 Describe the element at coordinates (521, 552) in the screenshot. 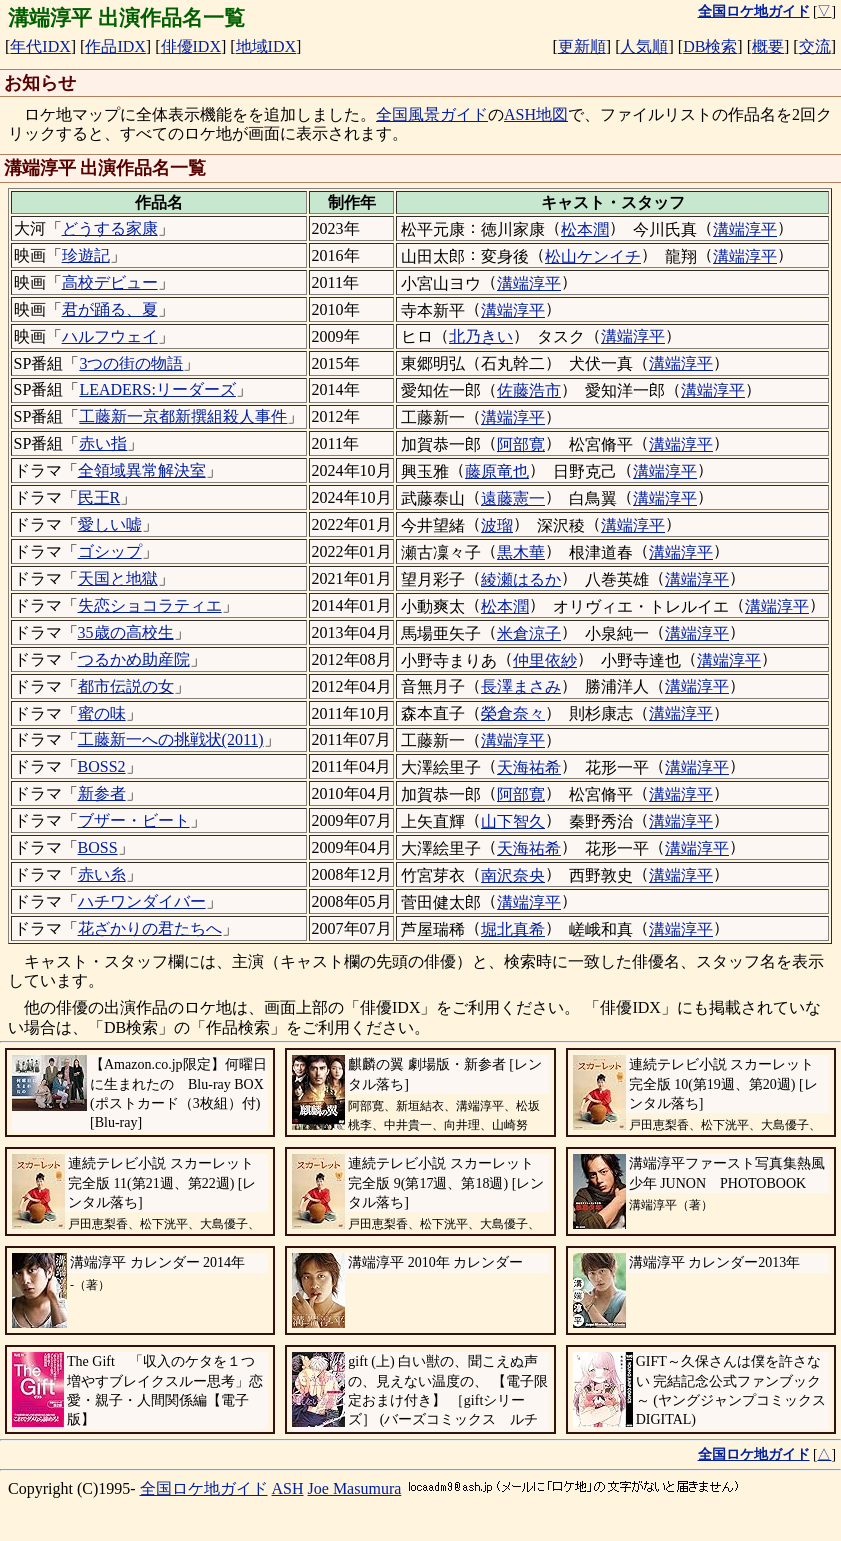

I see `黒木華` at that location.